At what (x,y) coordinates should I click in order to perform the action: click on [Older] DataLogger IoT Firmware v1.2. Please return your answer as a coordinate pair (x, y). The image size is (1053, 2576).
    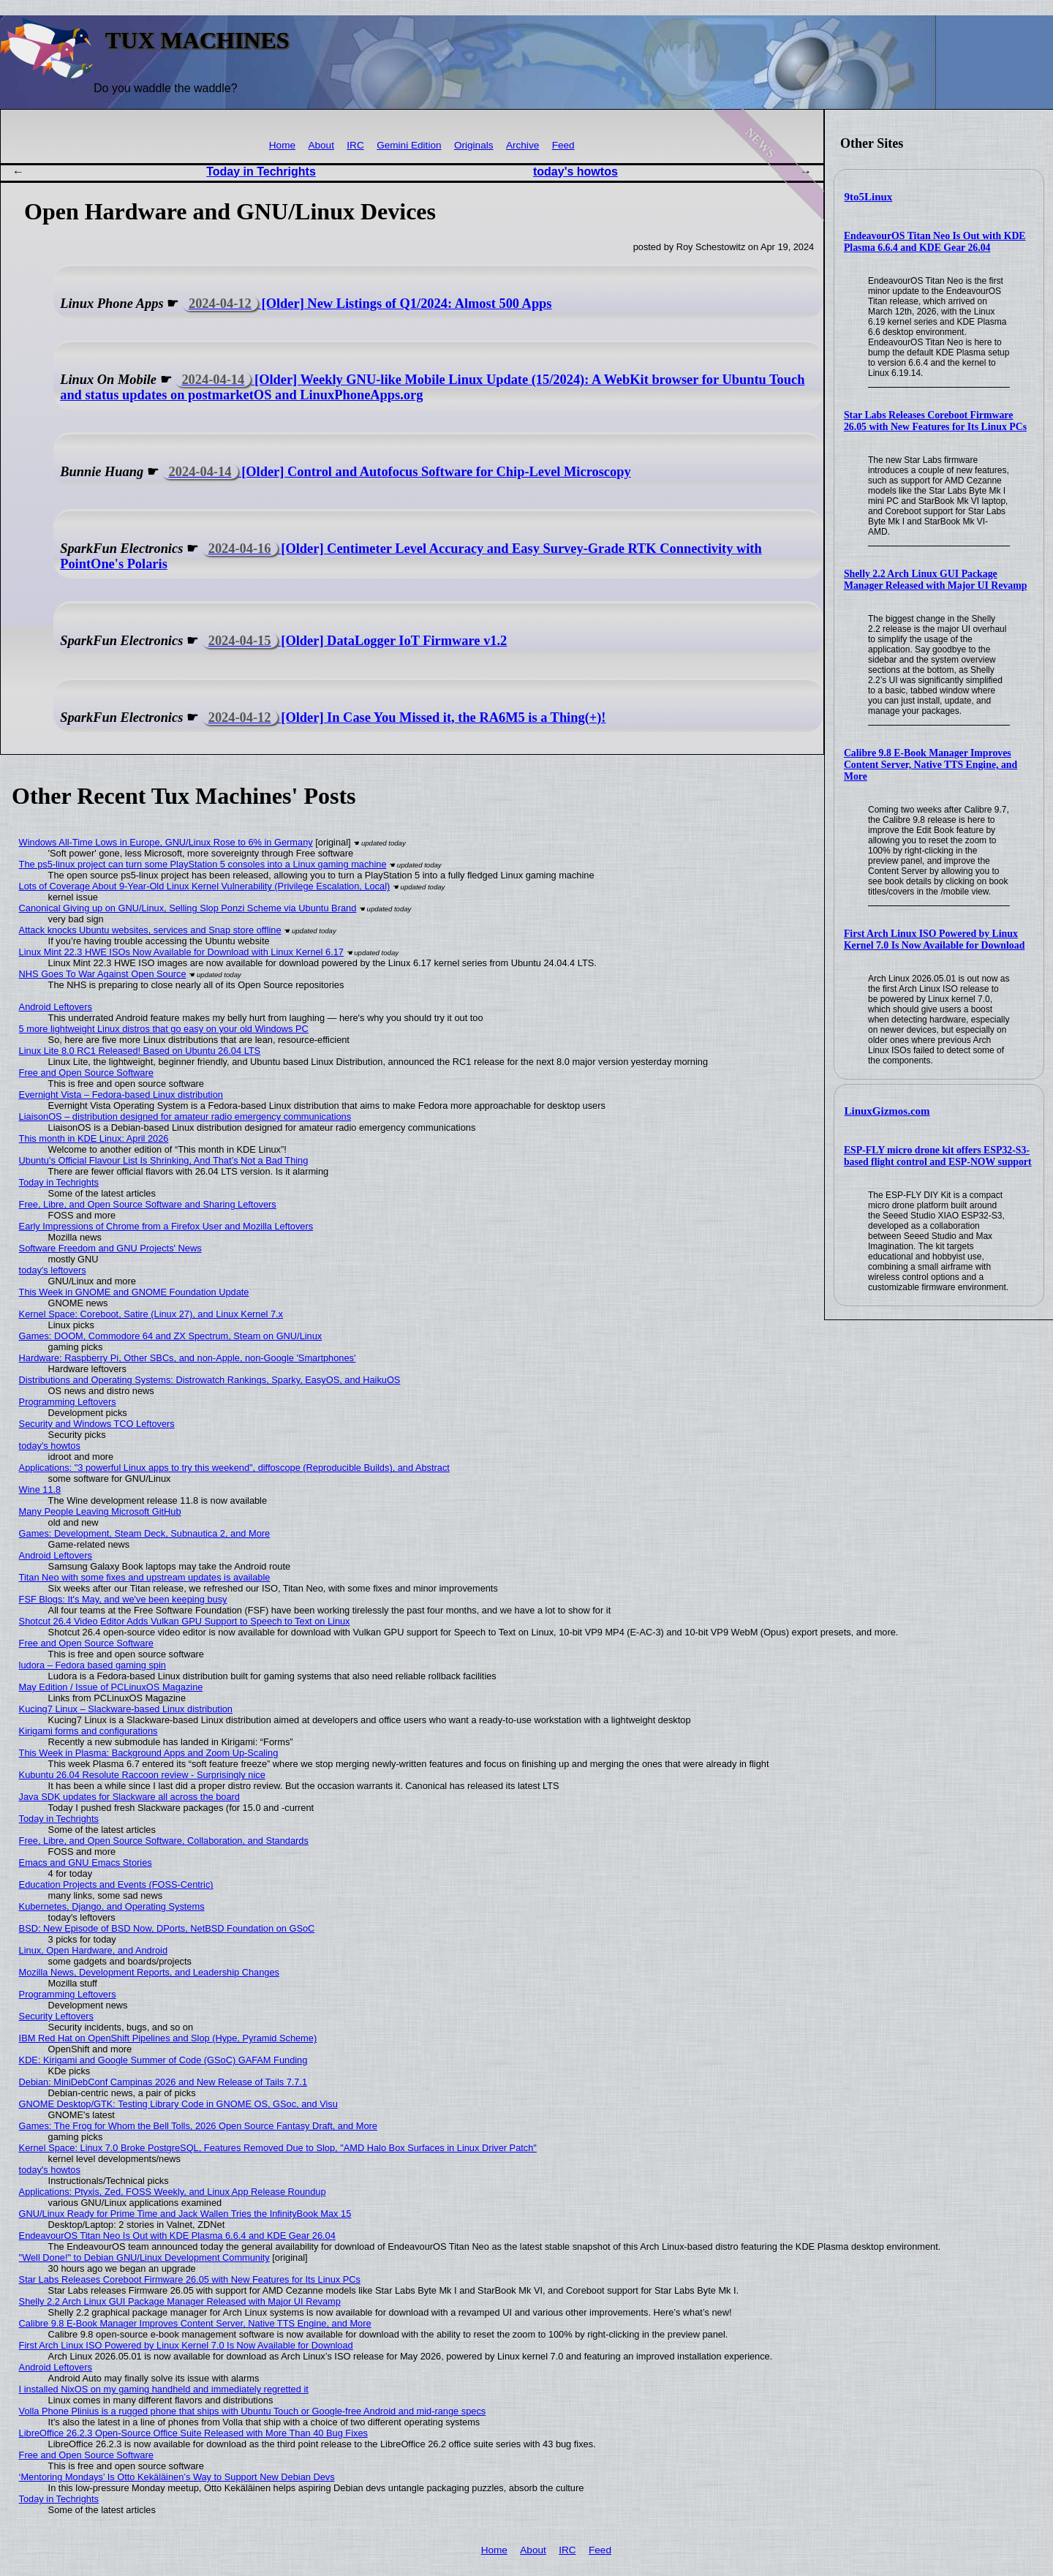
    Looking at the image, I should click on (354, 640).